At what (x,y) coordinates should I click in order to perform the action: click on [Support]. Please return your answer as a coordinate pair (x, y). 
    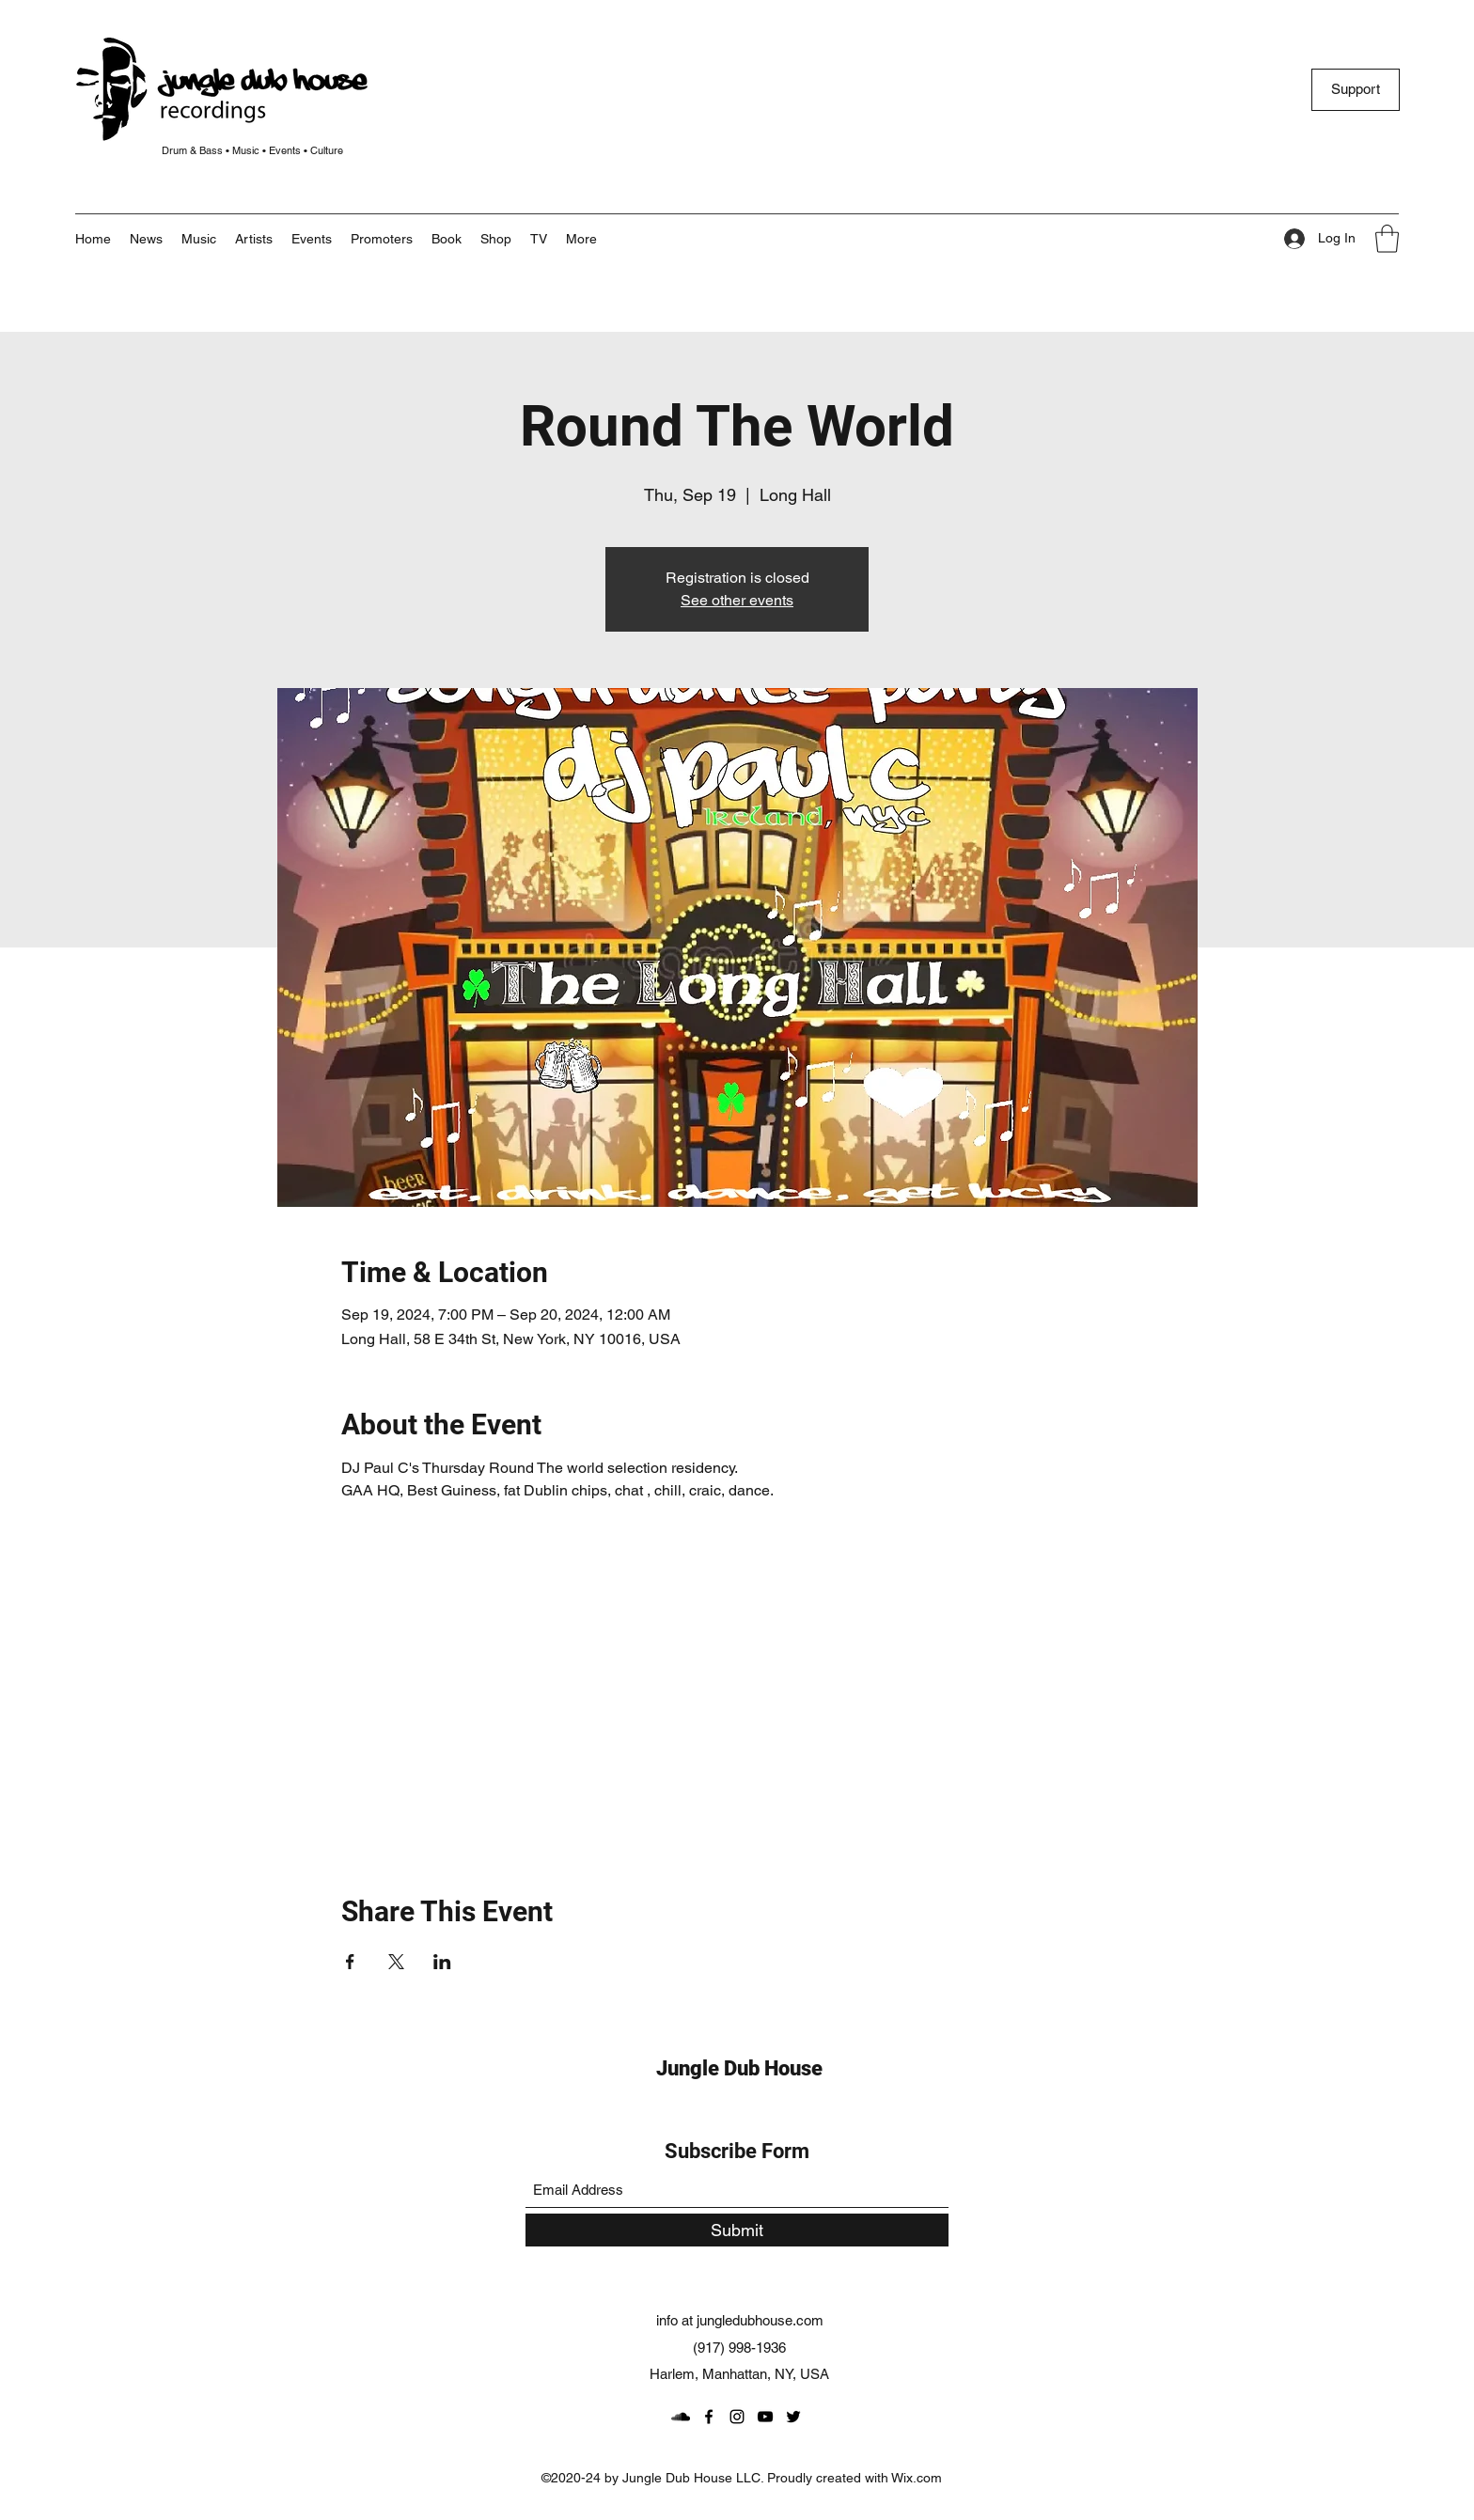
    Looking at the image, I should click on (1355, 90).